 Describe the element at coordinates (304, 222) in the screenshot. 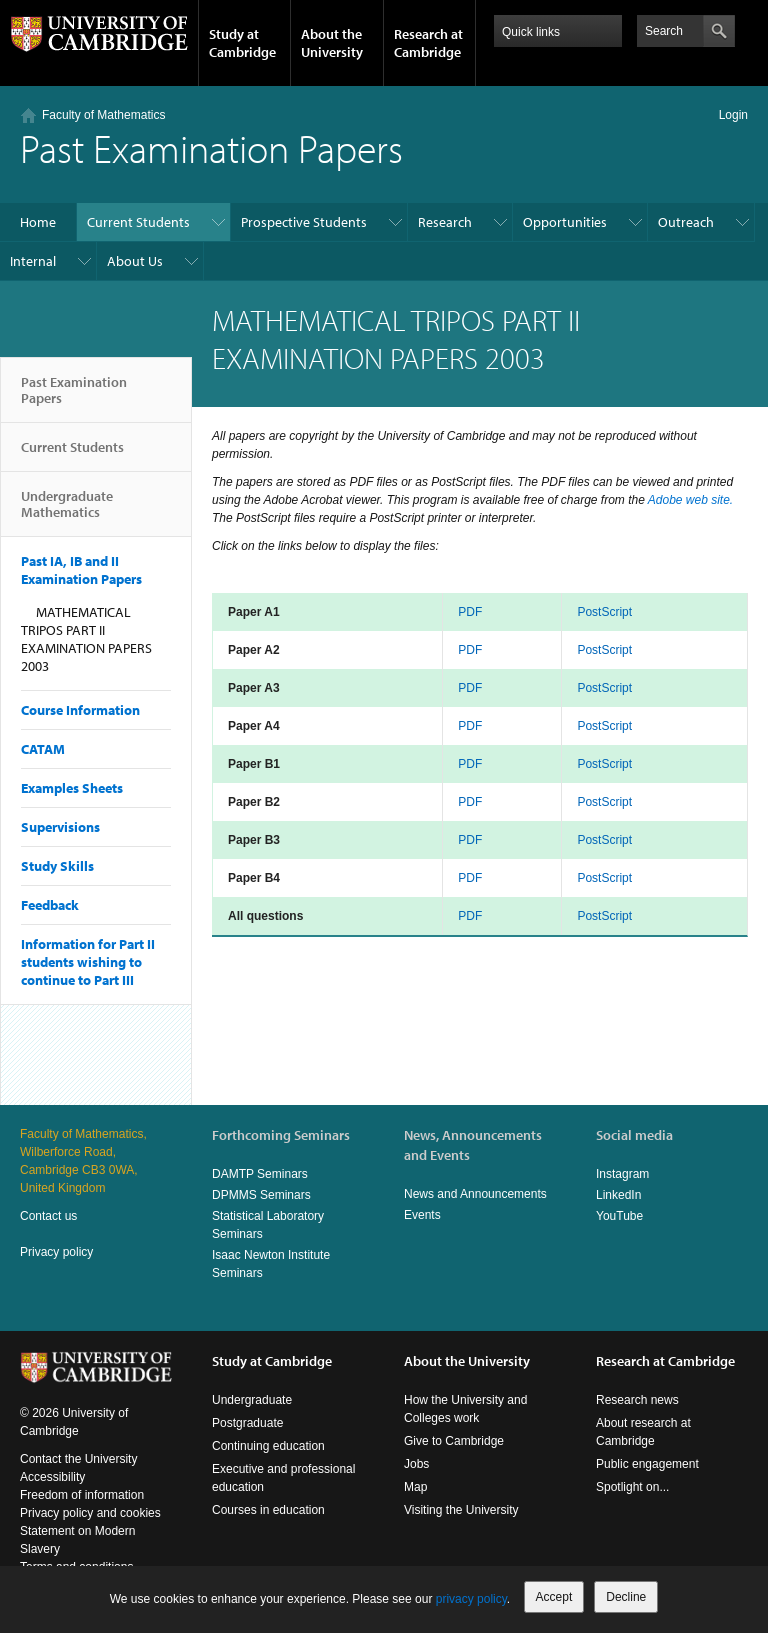

I see `Prospective Students` at that location.